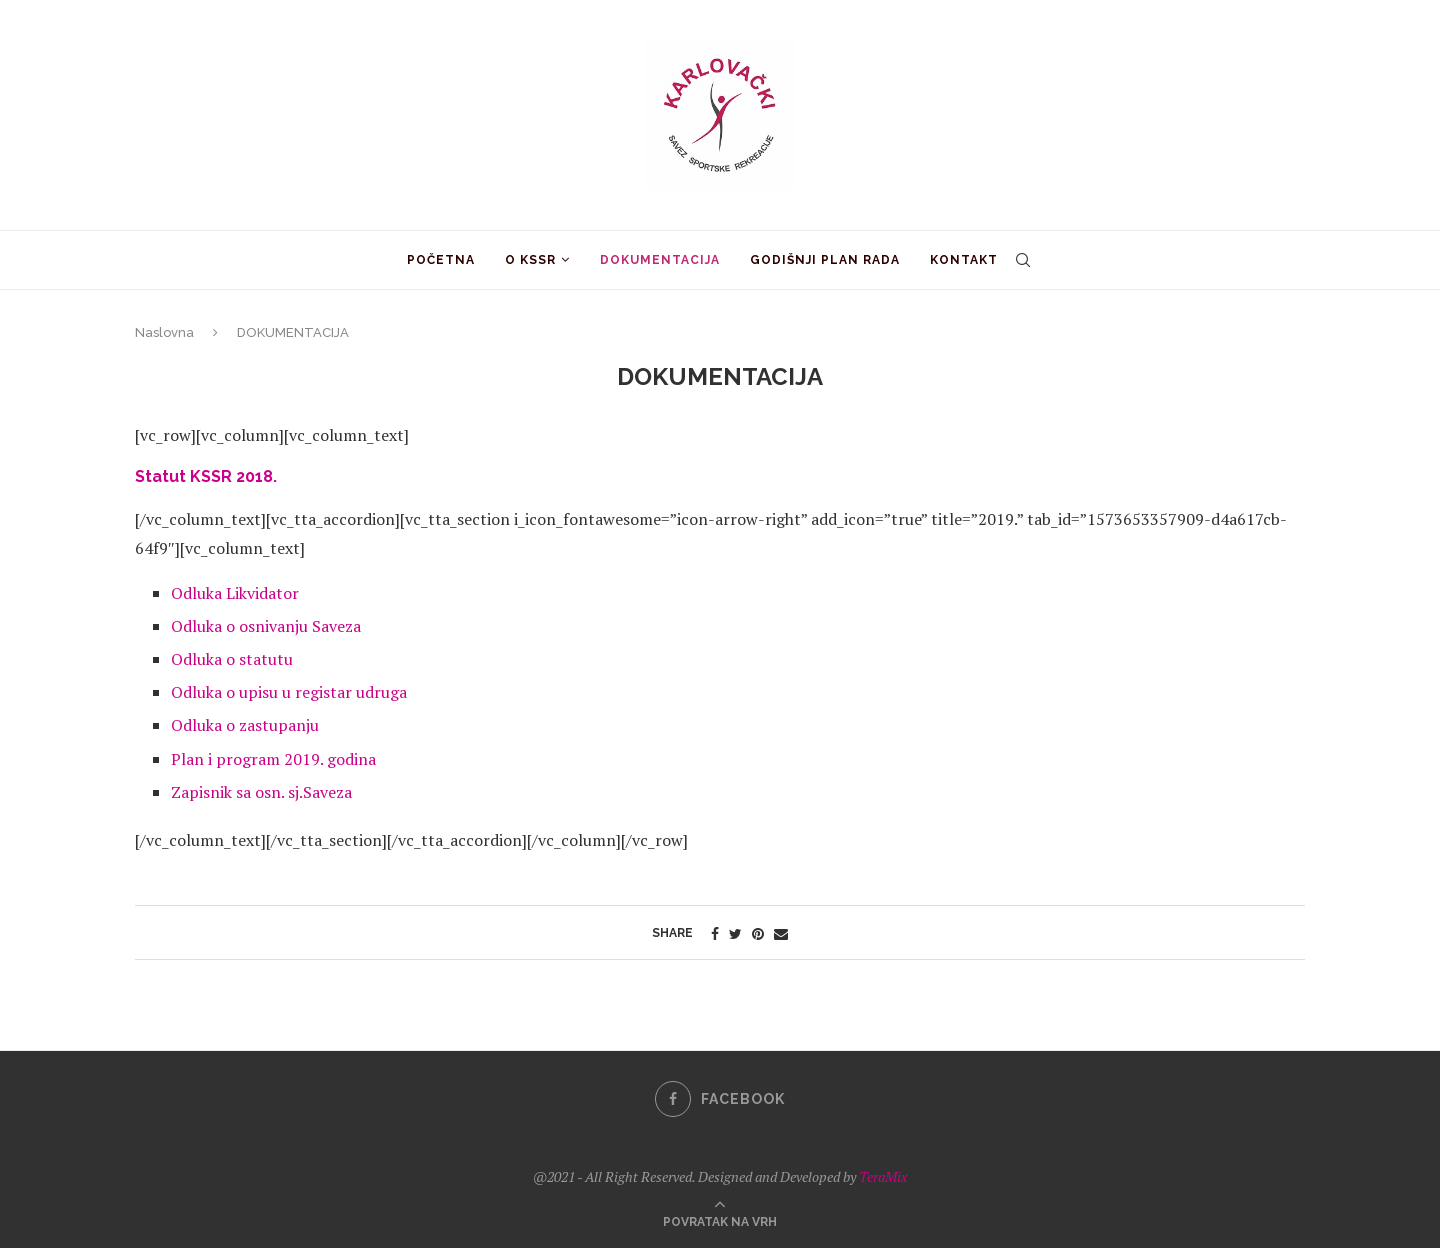 The image size is (1440, 1248). Describe the element at coordinates (289, 692) in the screenshot. I see `Odluka o upisu u registar udruga` at that location.